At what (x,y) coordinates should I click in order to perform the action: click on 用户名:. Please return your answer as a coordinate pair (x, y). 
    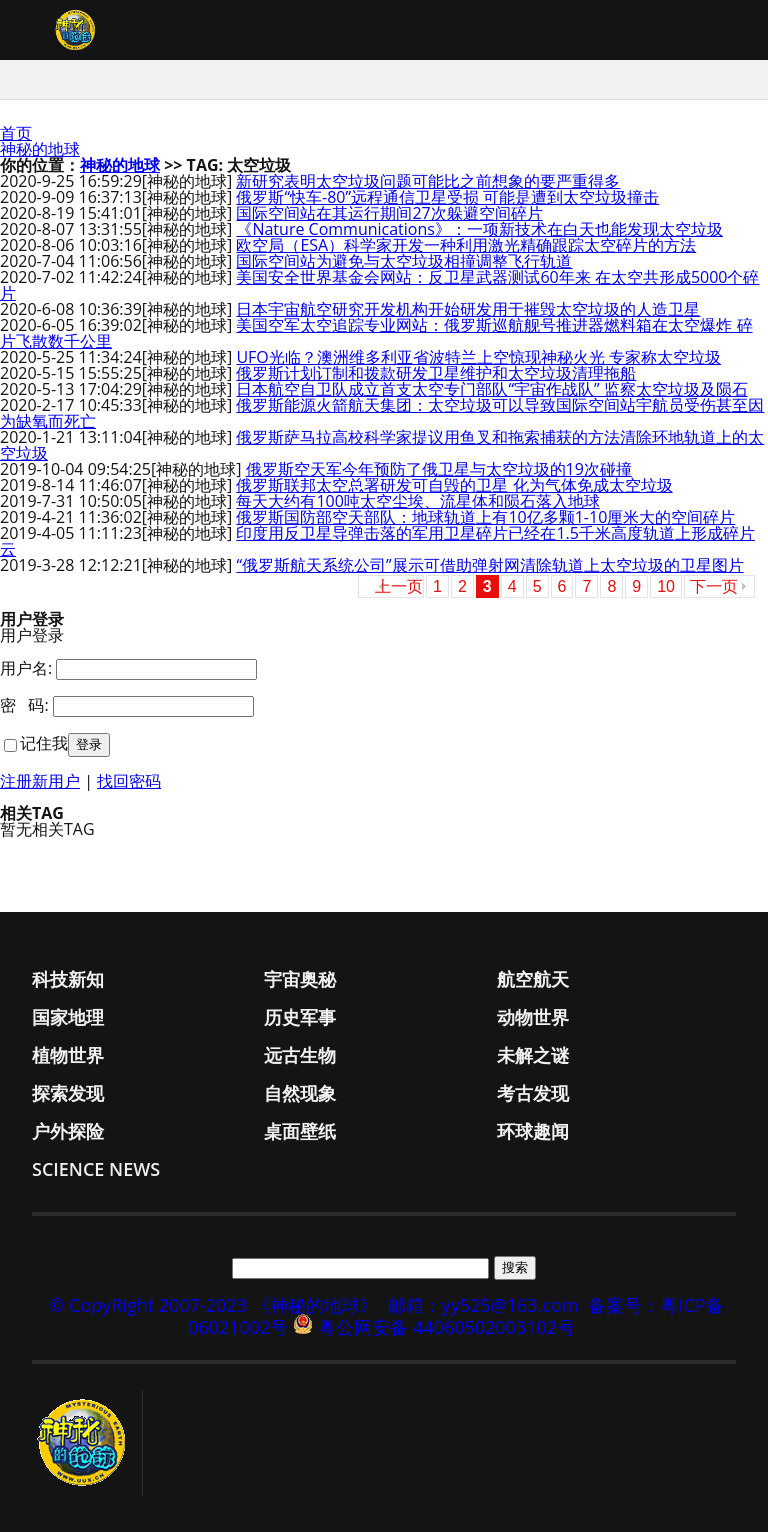
    Looking at the image, I should click on (26, 668).